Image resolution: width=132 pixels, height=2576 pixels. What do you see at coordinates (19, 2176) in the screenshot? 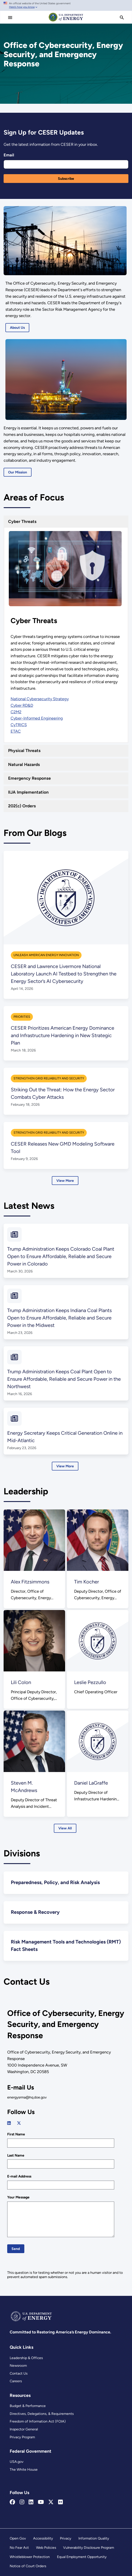
I see `E-mail Address` at bounding box center [19, 2176].